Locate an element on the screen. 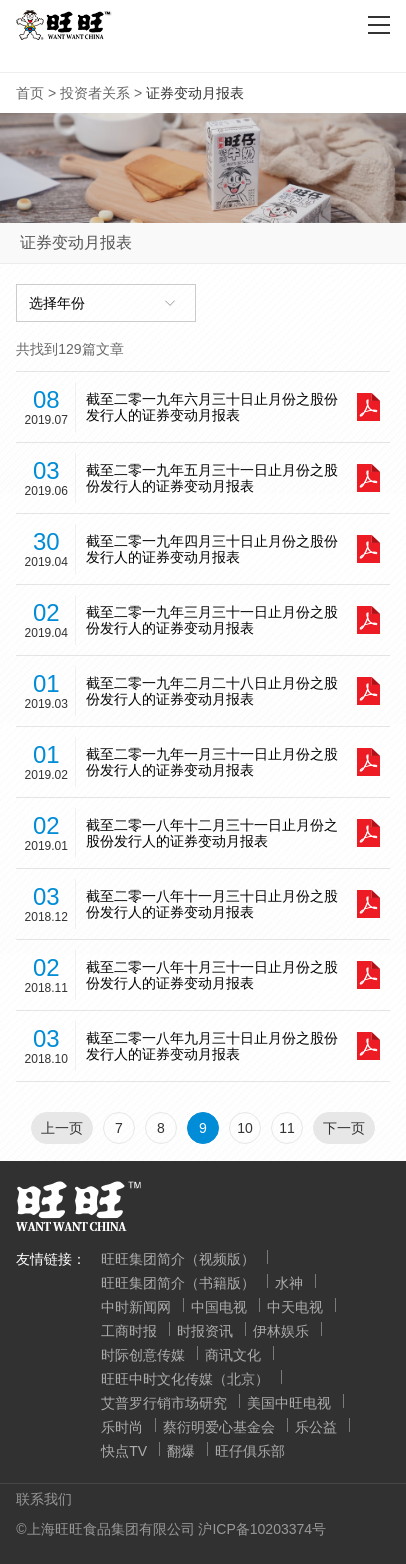 This screenshot has width=406, height=1564. 中时新闻网 is located at coordinates (136, 1307).